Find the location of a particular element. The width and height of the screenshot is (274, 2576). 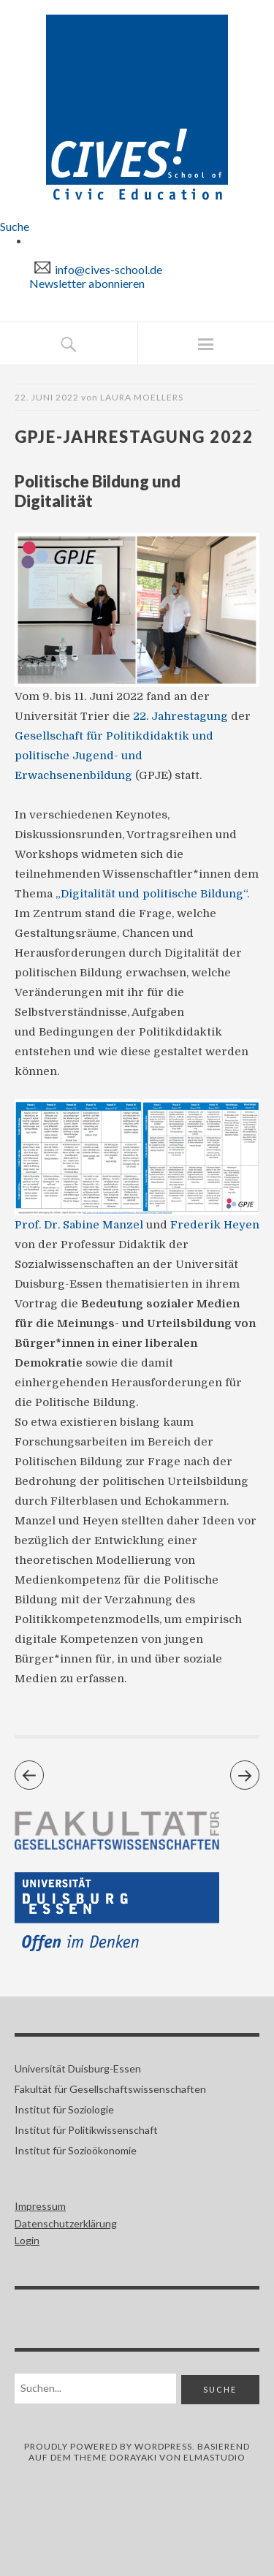

Universität Duisburg-Essen is located at coordinates (78, 2068).